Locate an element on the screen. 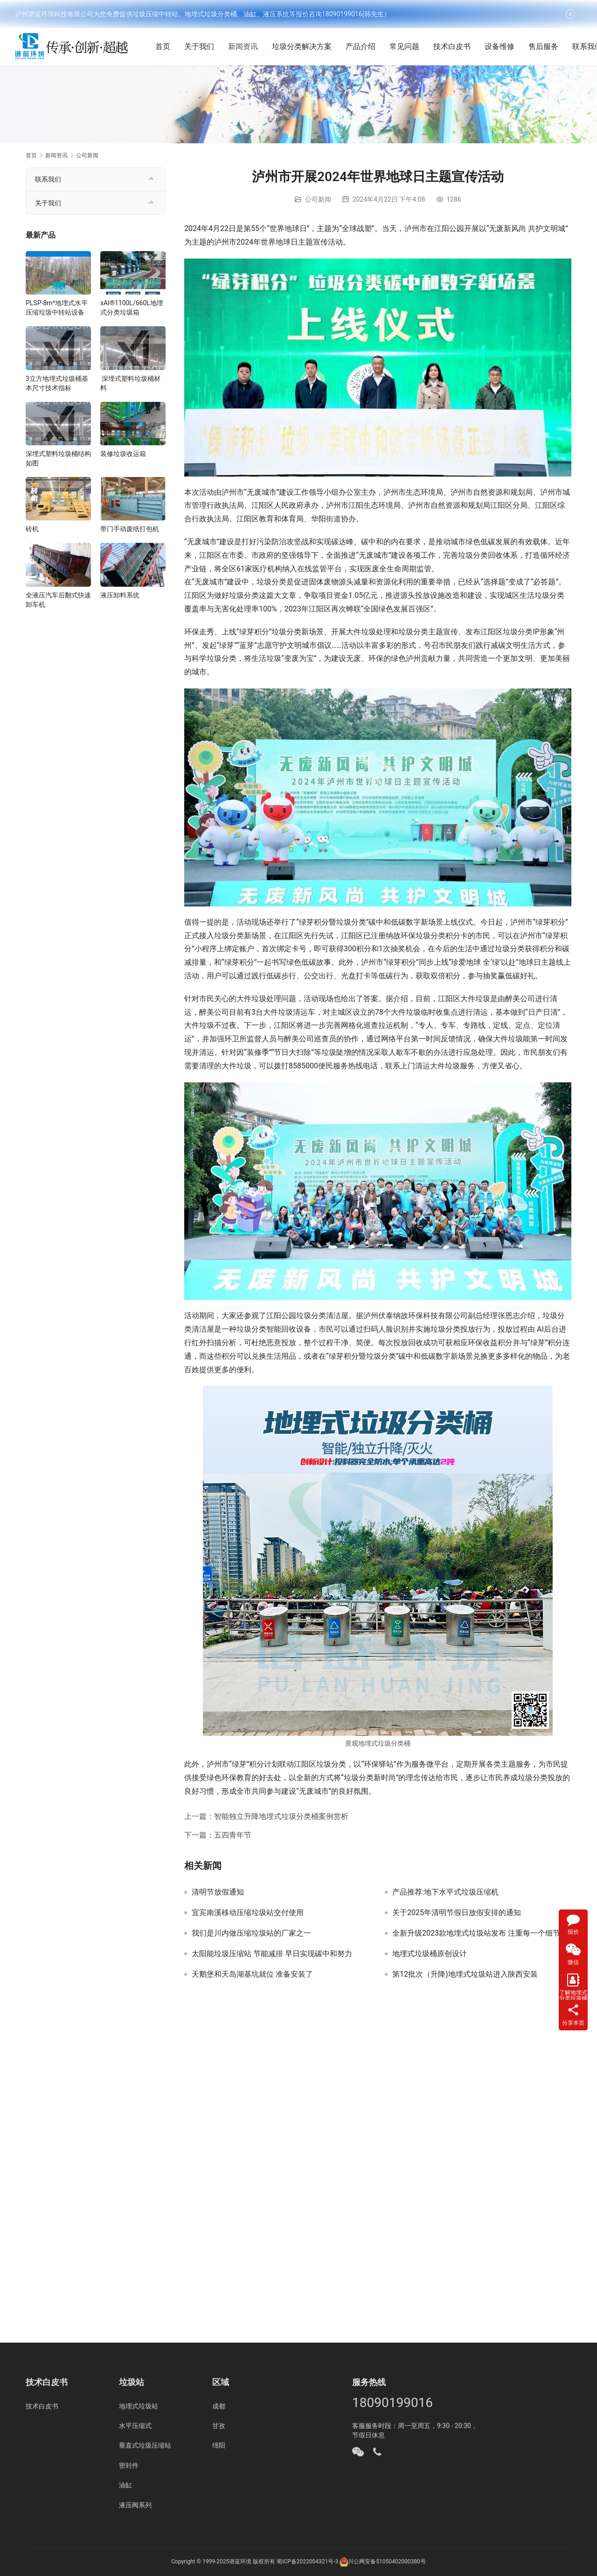 The image size is (597, 2576). 关于2025年清明节假日放假安排的通知 is located at coordinates (456, 1913).